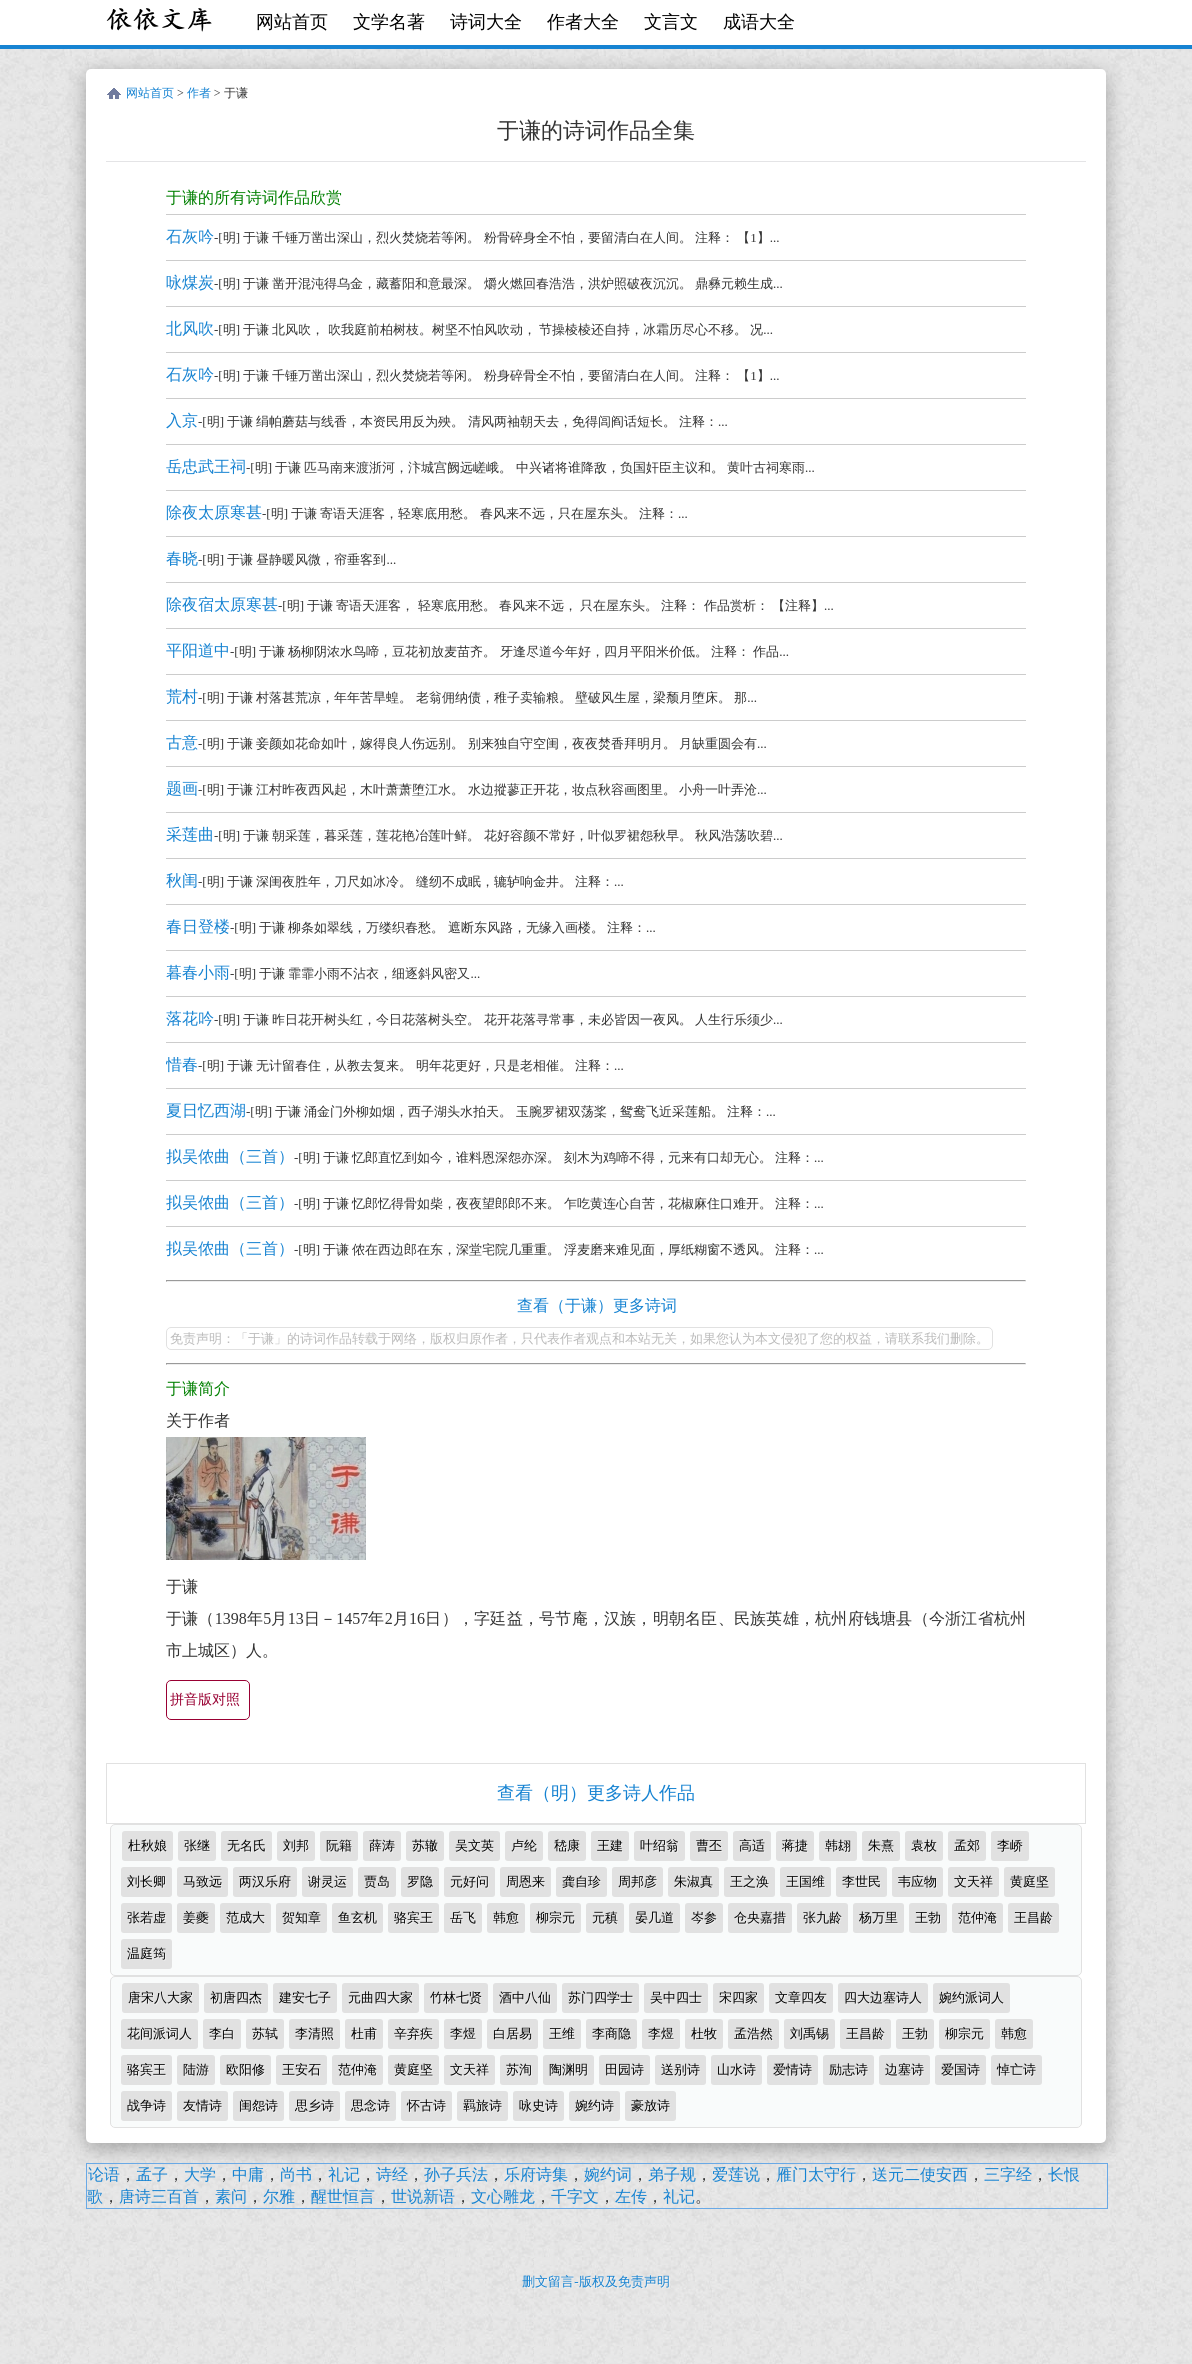 The image size is (1192, 2364). Describe the element at coordinates (917, 1881) in the screenshot. I see `韦应物` at that location.